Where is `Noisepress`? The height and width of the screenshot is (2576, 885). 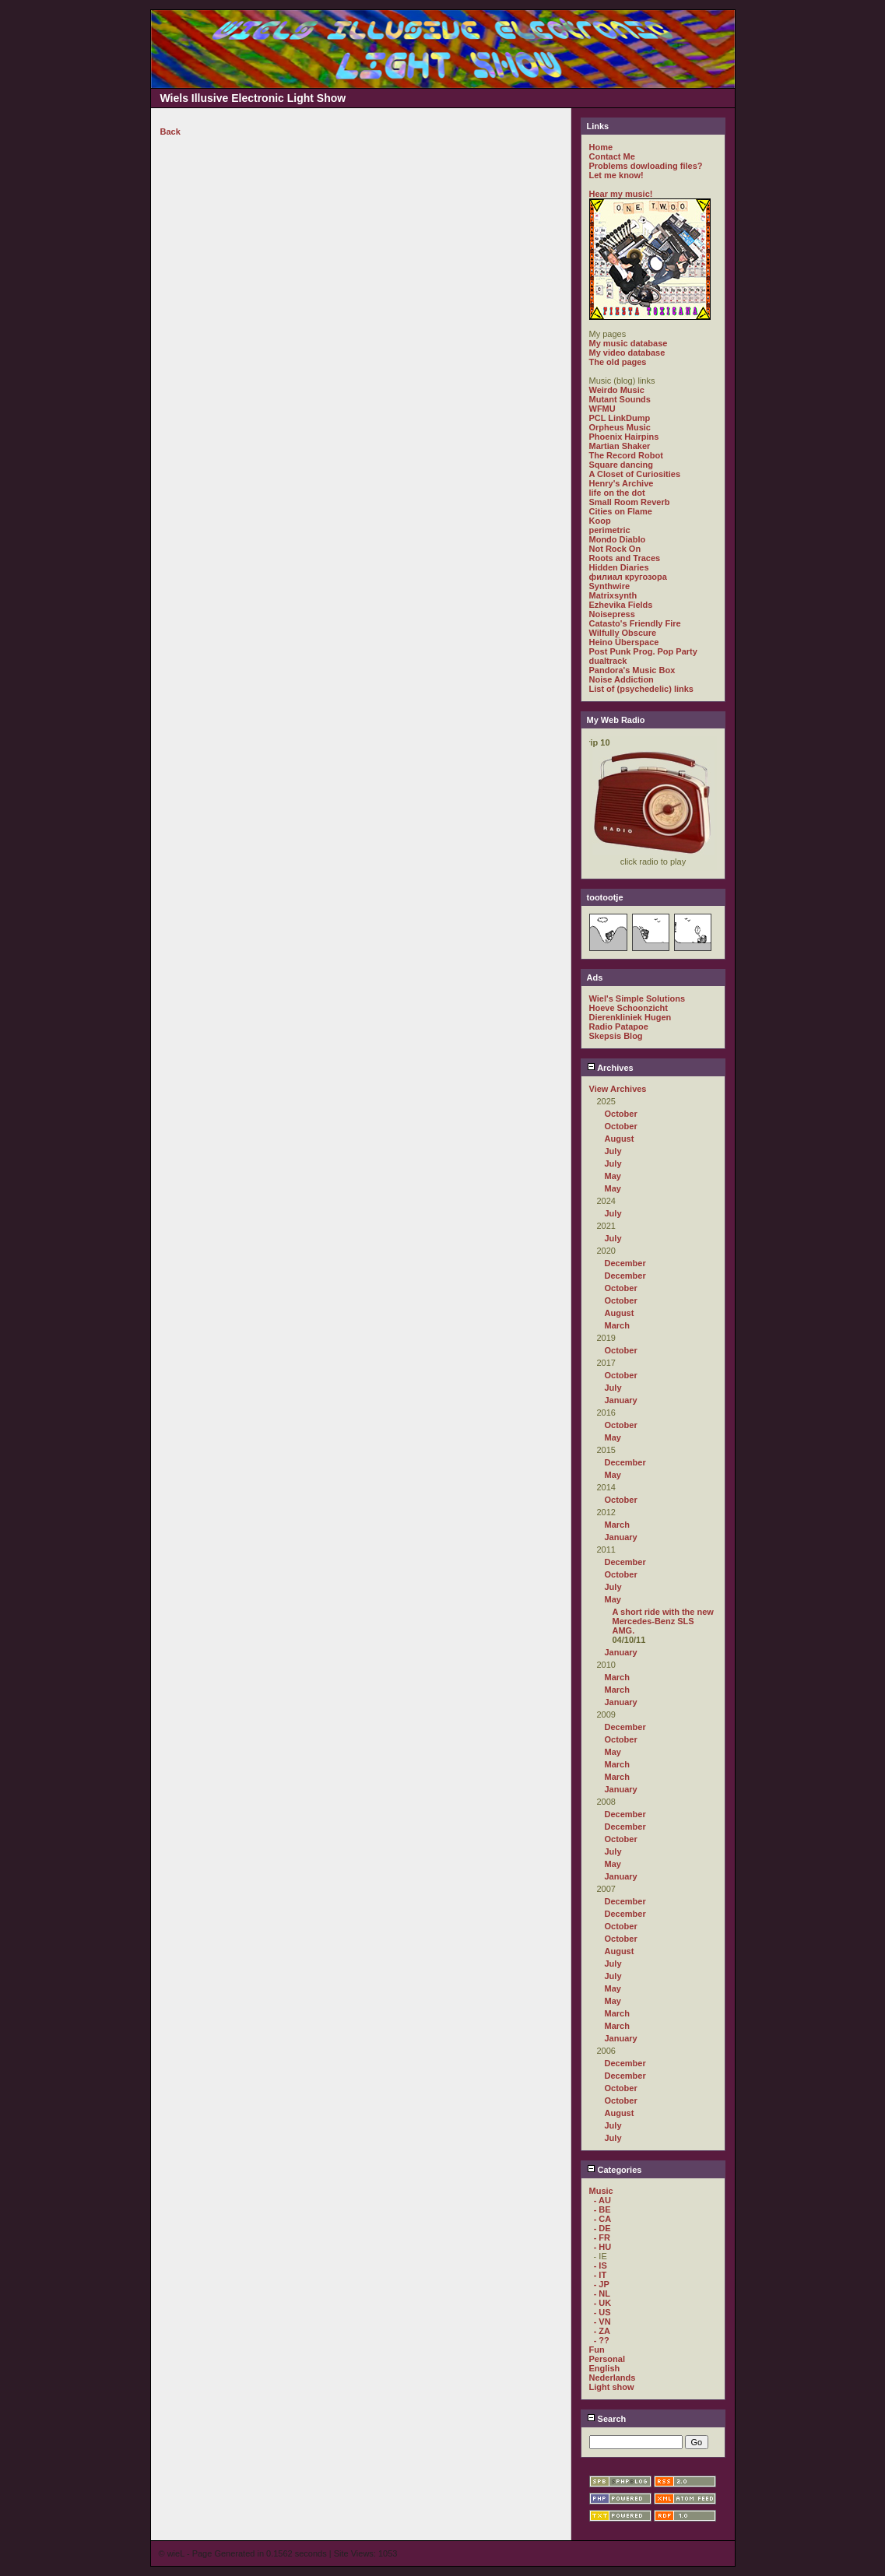
Noisepress is located at coordinates (612, 614).